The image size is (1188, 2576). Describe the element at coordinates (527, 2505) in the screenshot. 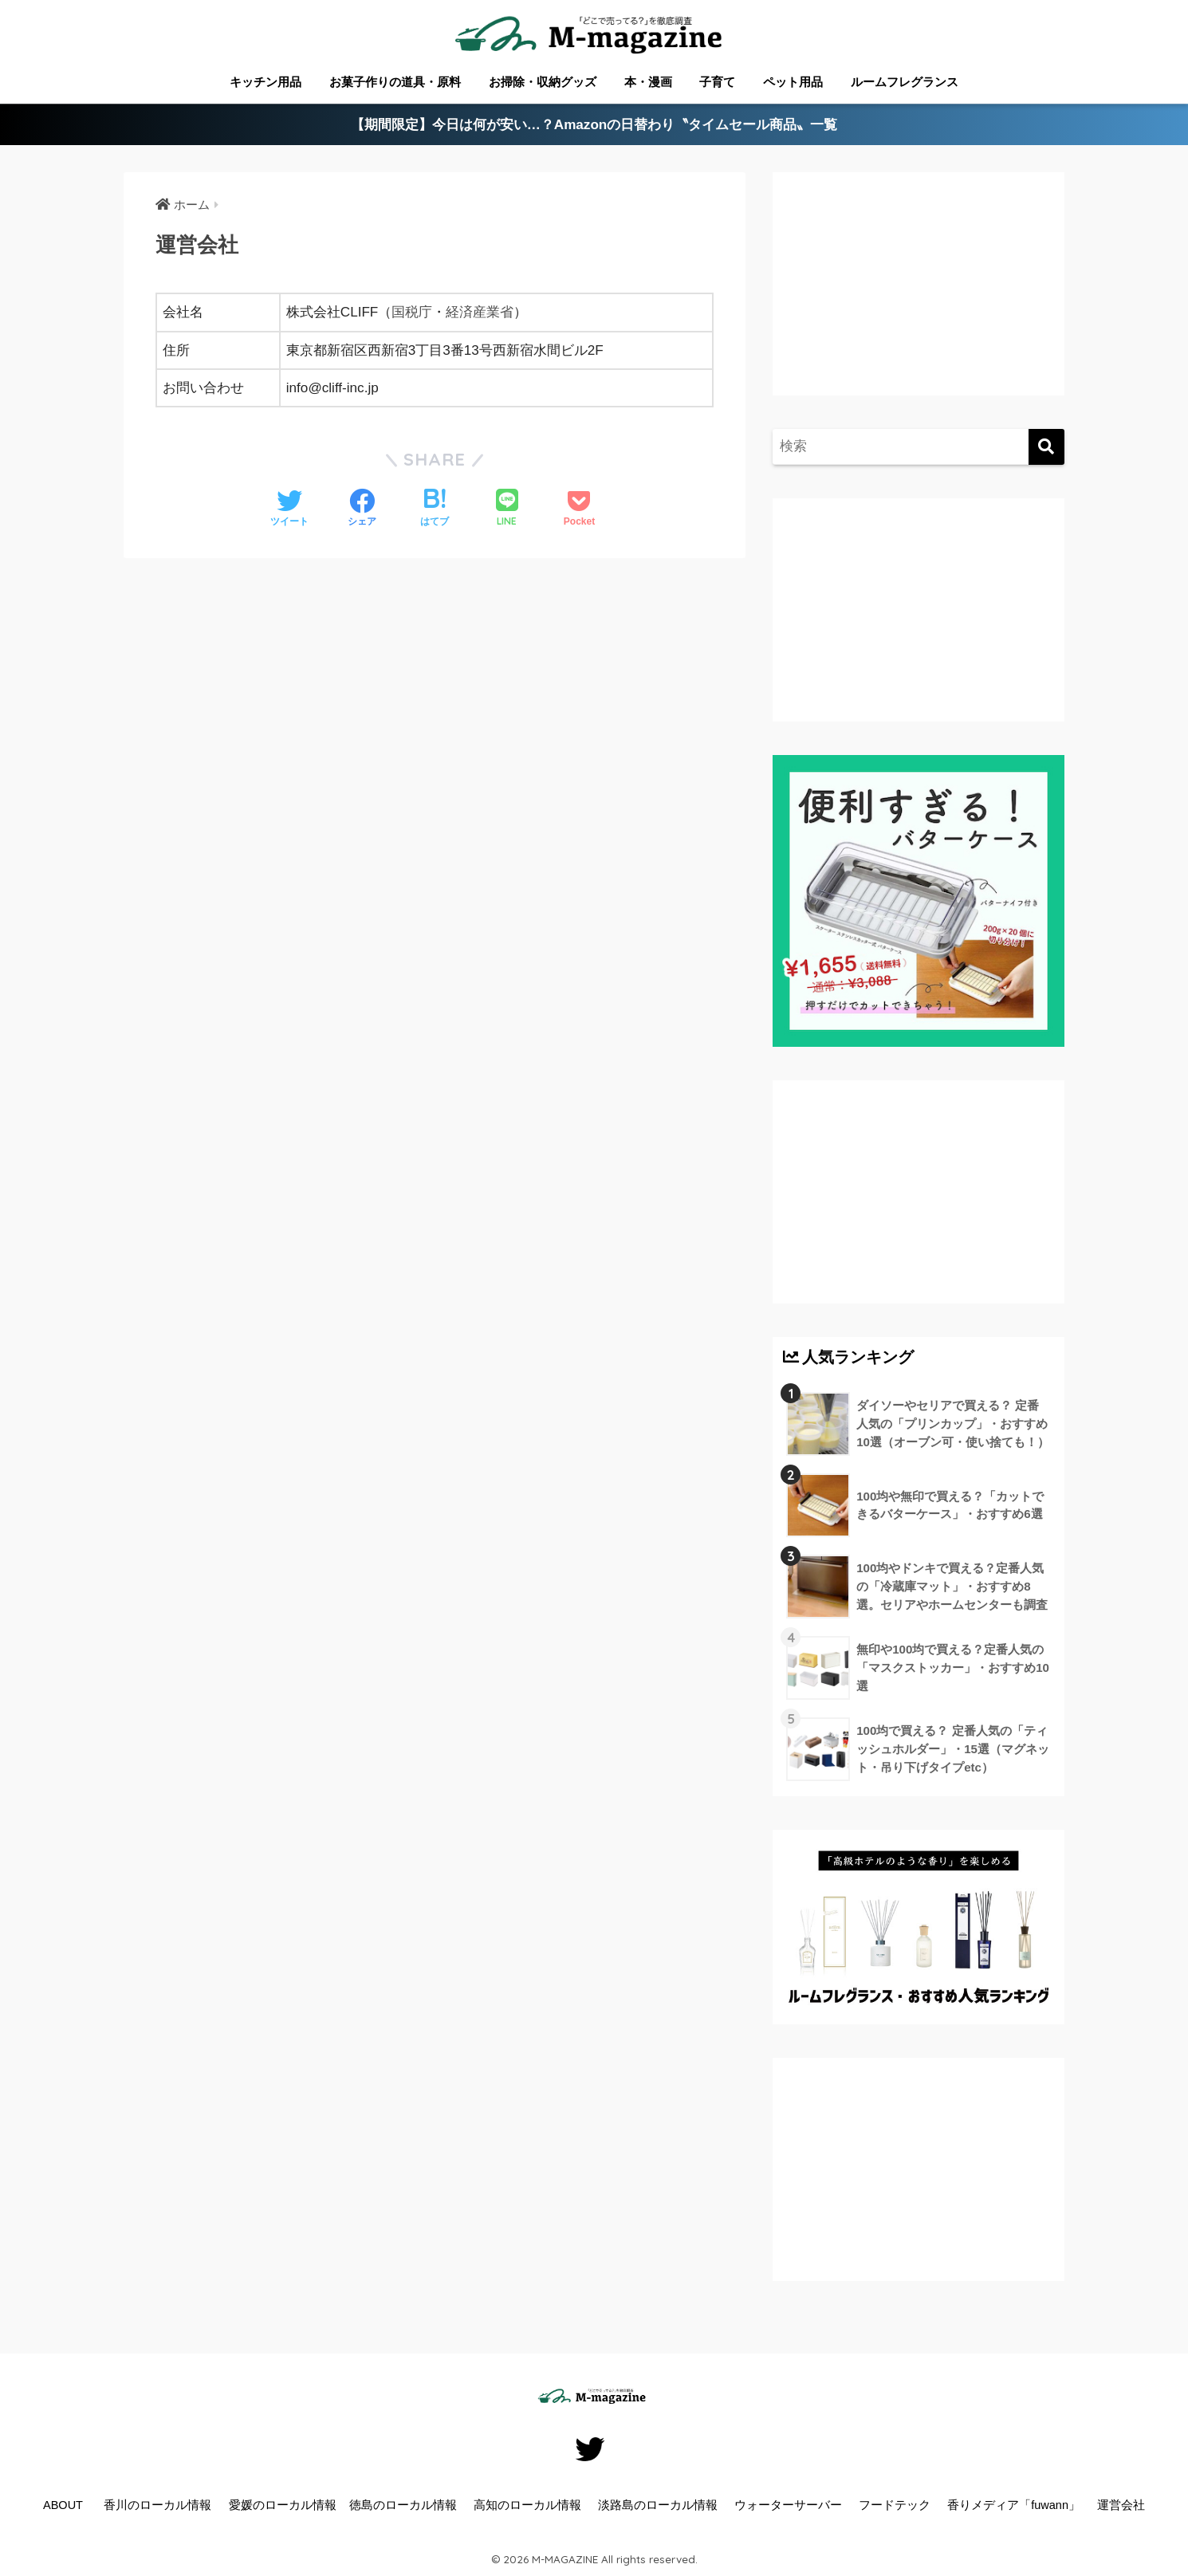

I see `高知のローカル情報` at that location.